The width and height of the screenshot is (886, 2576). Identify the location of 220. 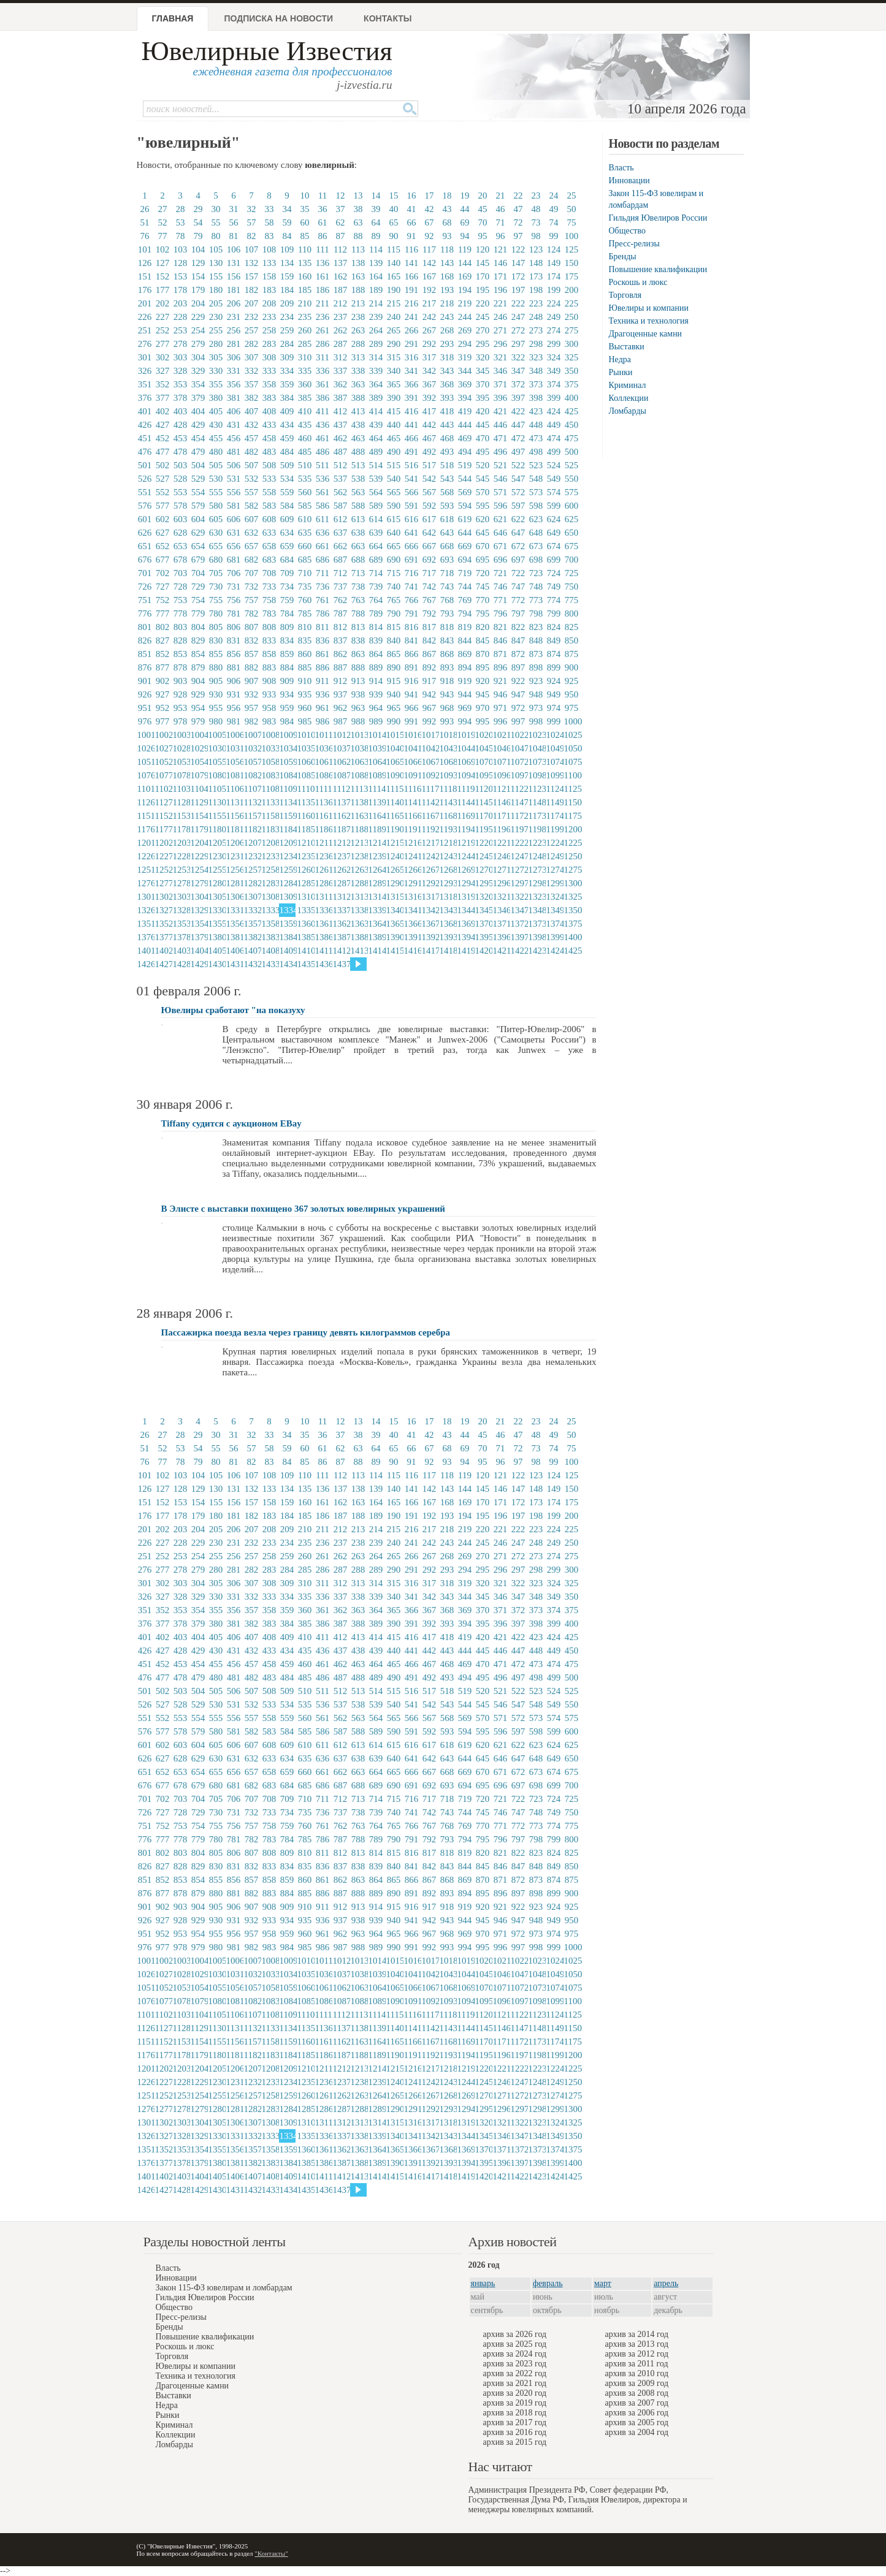
(483, 303).